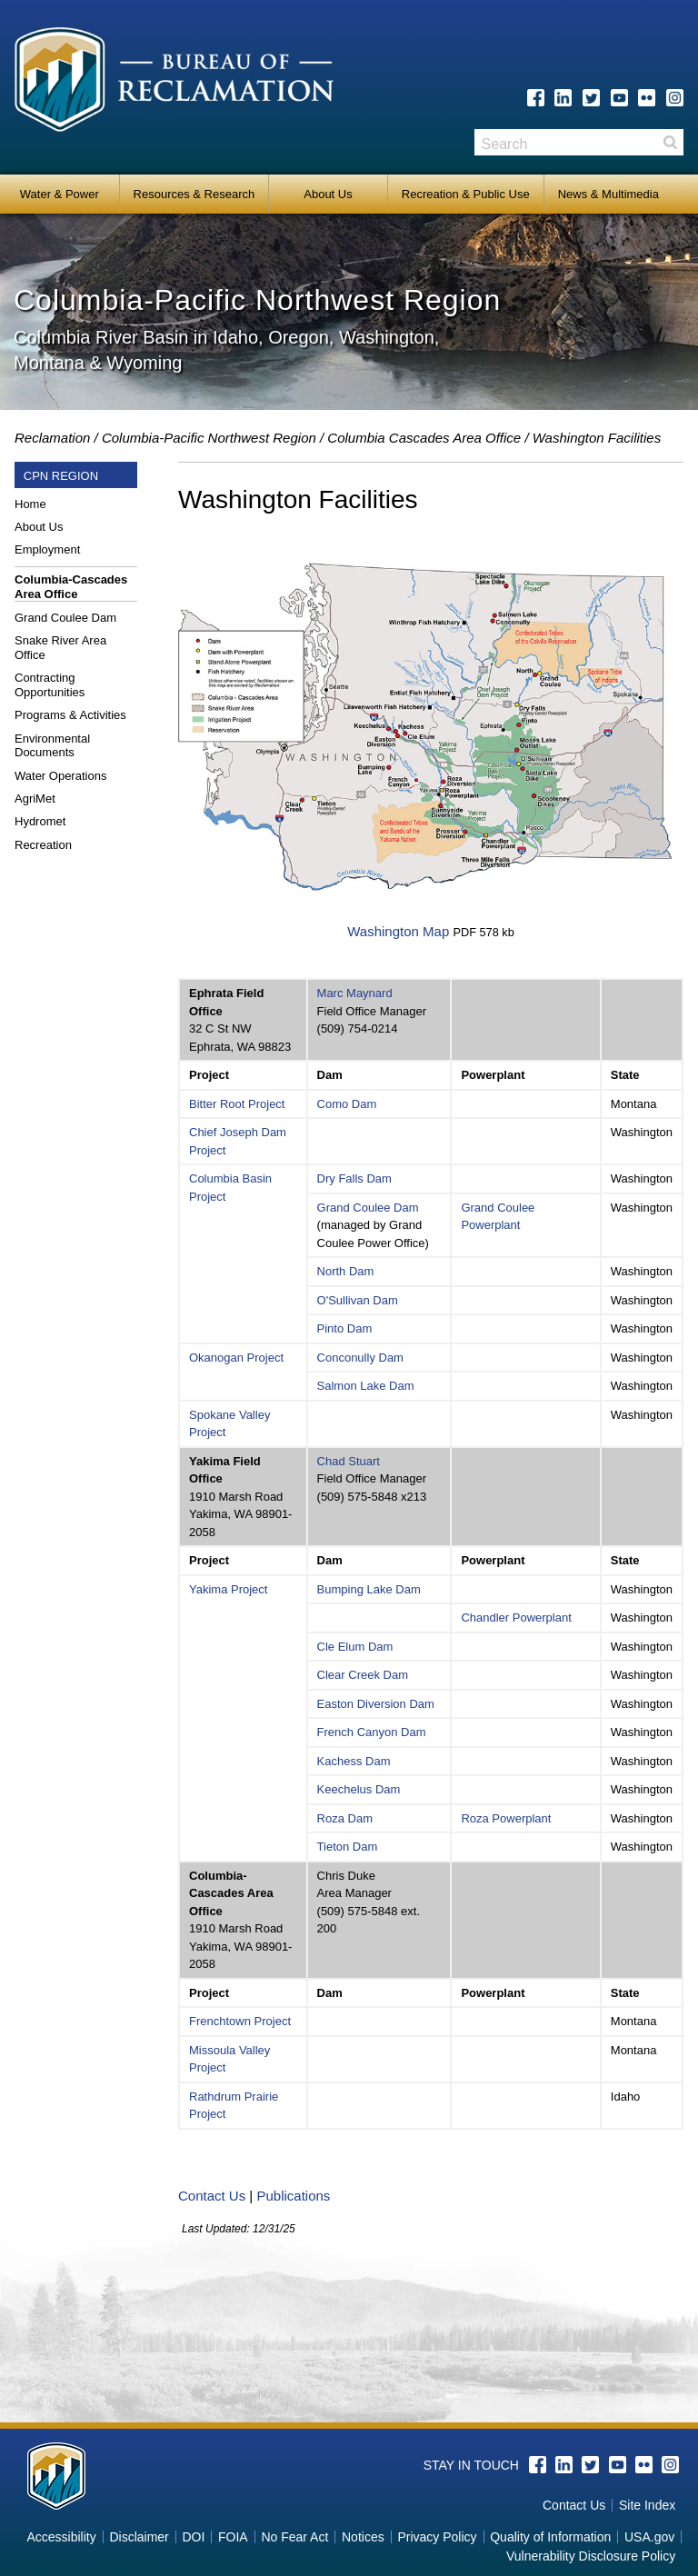 The image size is (698, 2576). Describe the element at coordinates (240, 2021) in the screenshot. I see `Frenchtown Project` at that location.